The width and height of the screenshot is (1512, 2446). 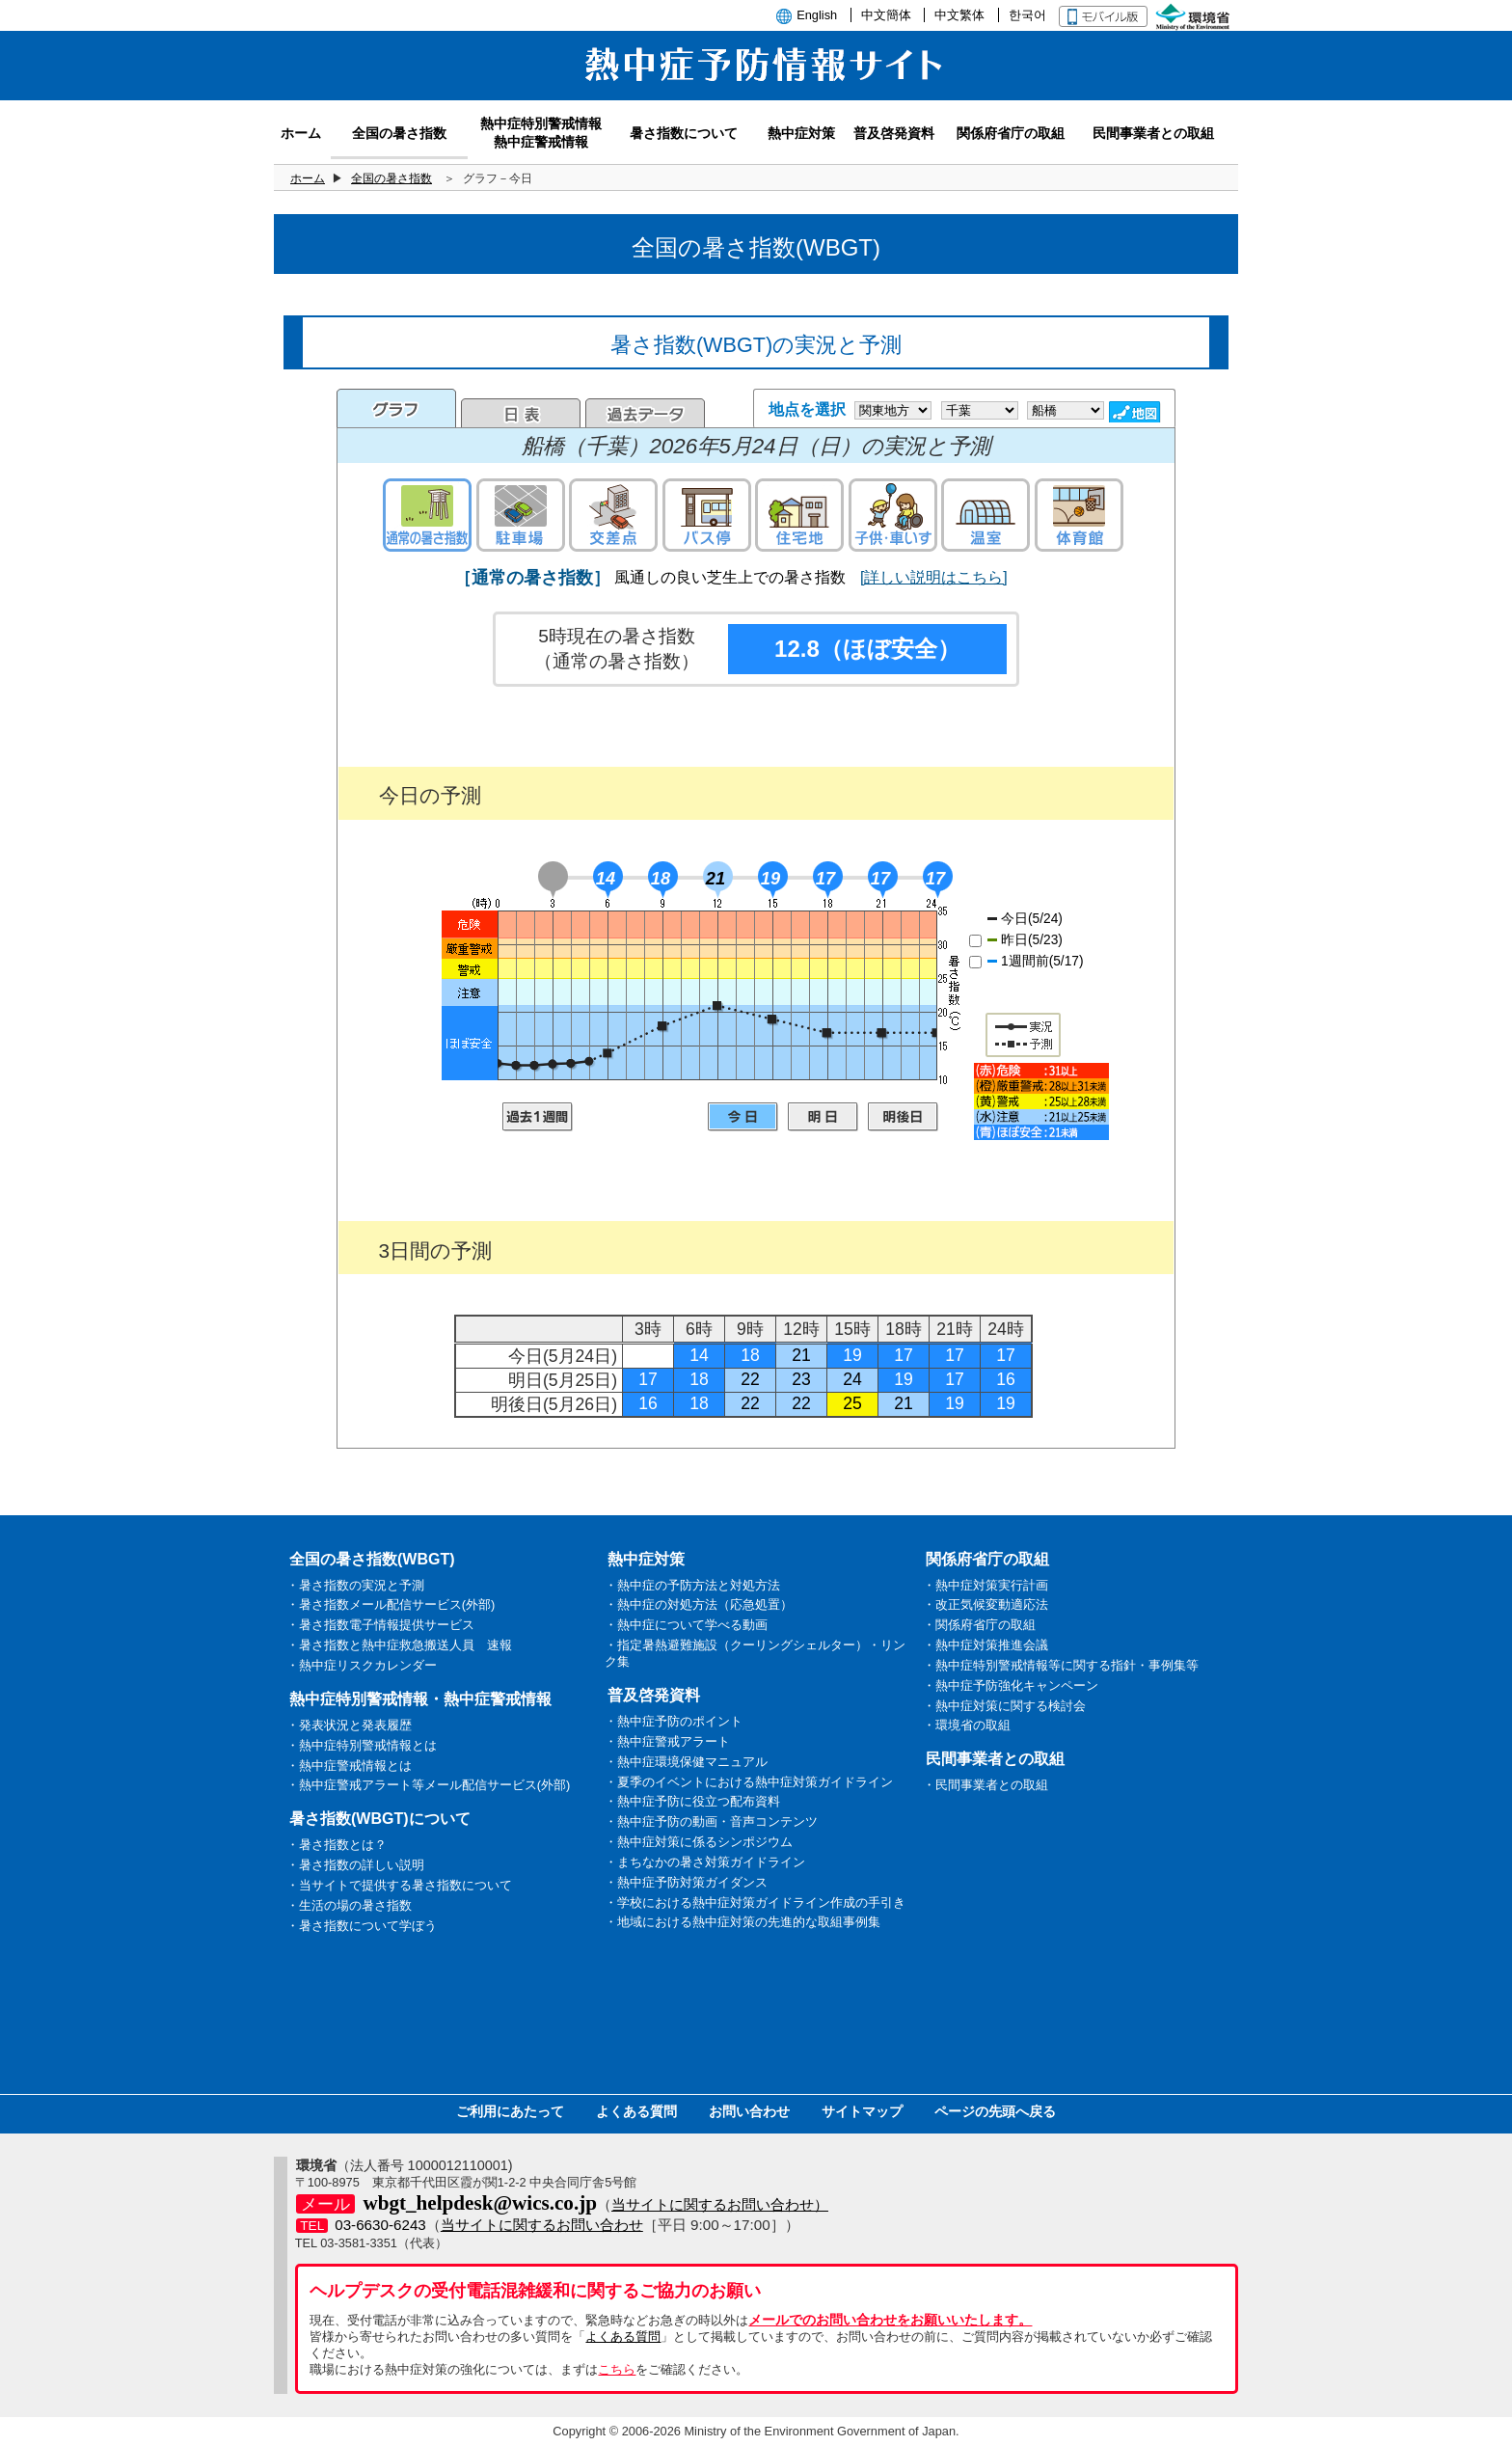 I want to click on ・熱中症予防強化キャンペーン, so click(x=1010, y=1685).